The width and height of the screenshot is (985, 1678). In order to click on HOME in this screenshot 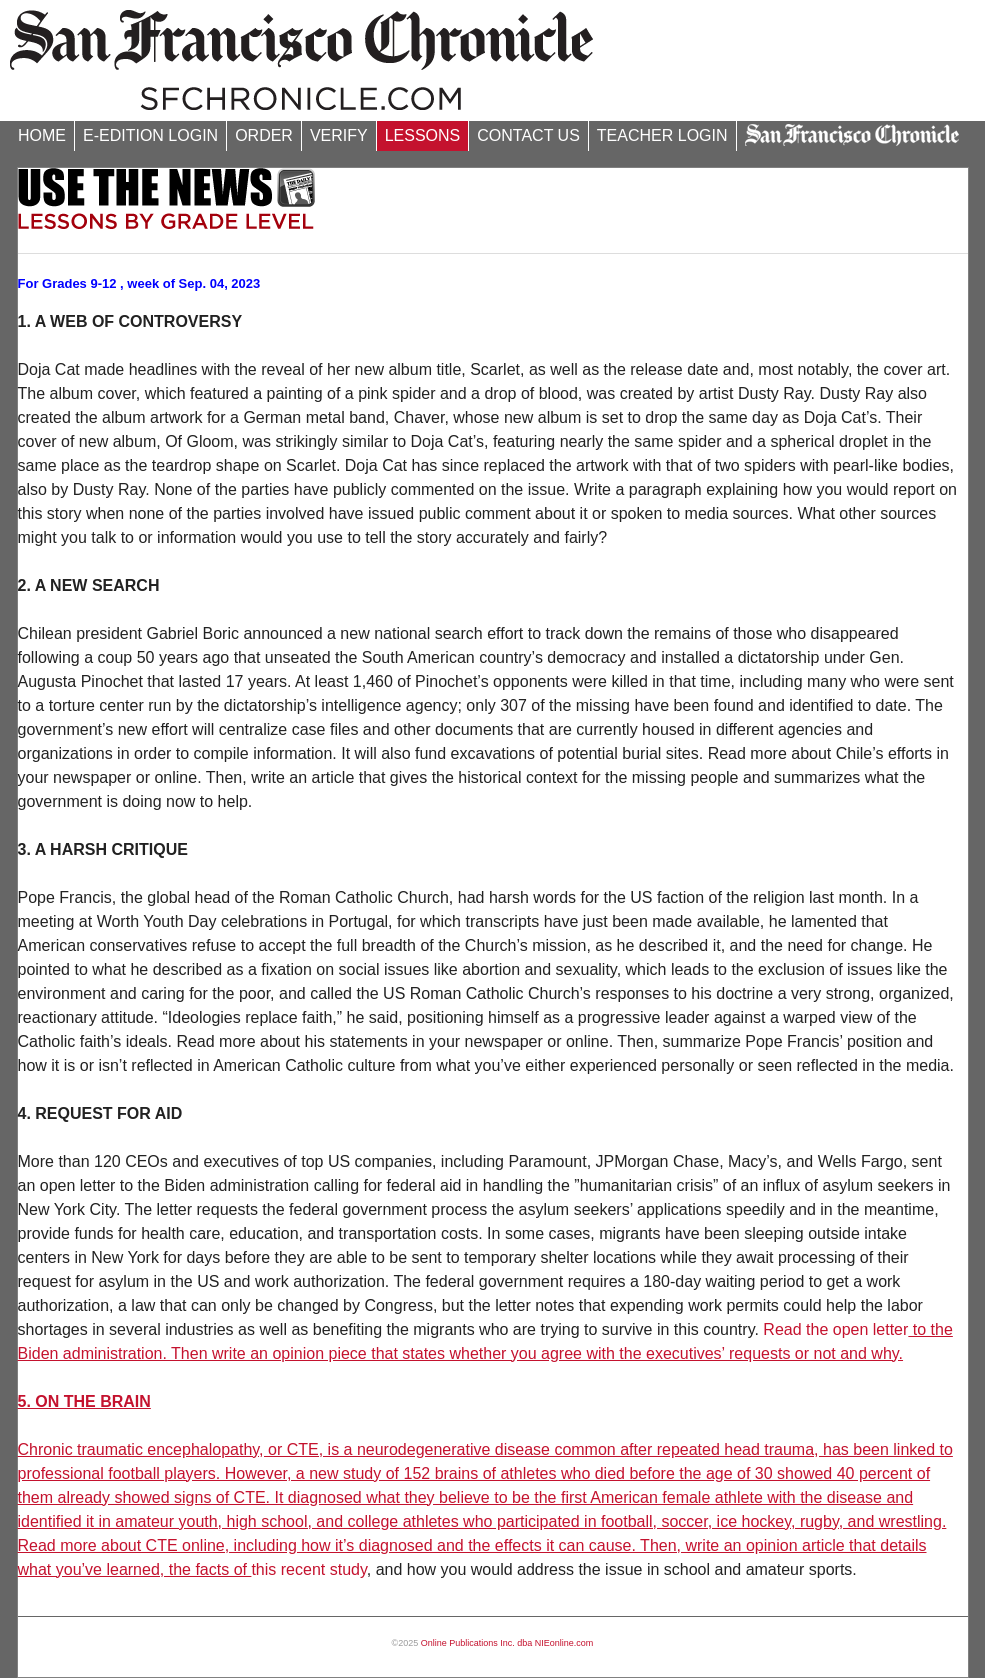, I will do `click(42, 135)`.